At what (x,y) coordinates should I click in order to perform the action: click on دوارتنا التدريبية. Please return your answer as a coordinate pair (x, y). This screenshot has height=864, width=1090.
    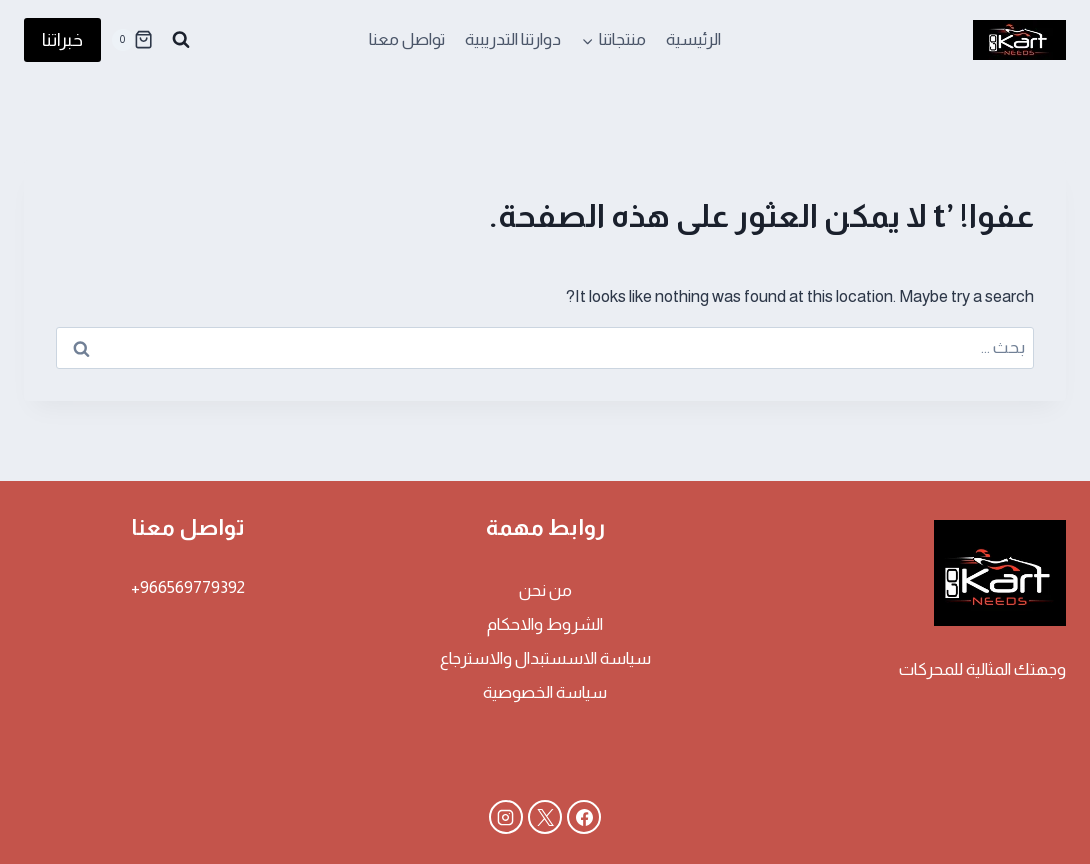
    Looking at the image, I should click on (513, 39).